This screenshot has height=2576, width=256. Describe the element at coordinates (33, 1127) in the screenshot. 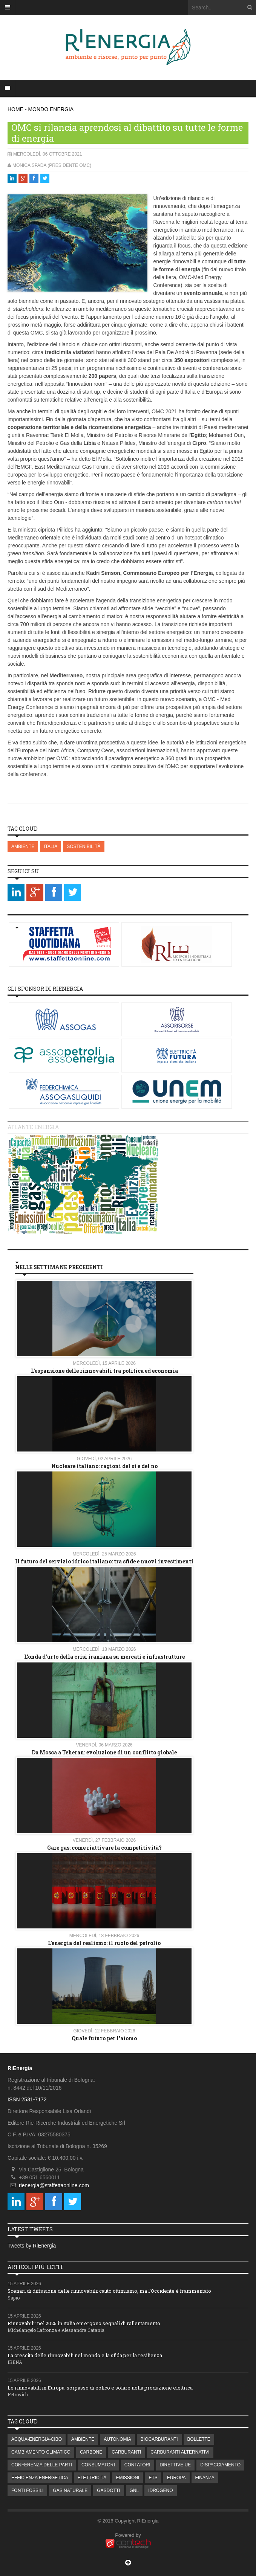

I see `Atlante energia` at that location.